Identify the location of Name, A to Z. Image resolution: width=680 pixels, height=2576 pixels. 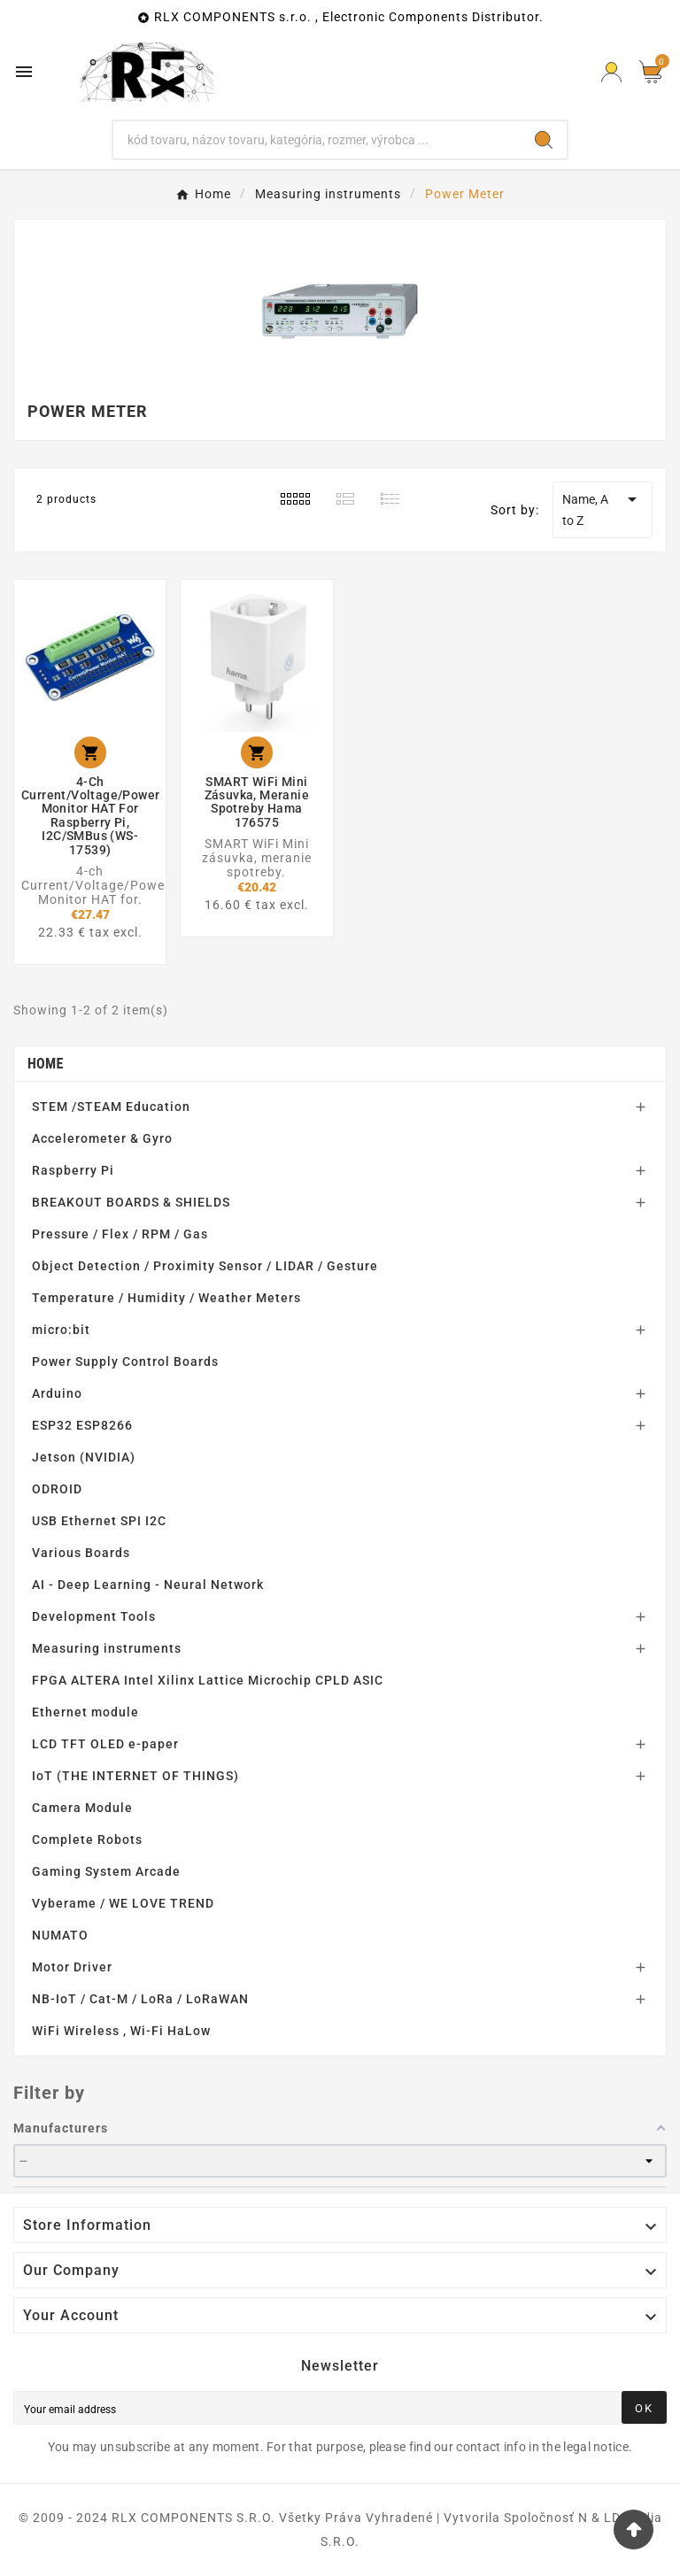
(602, 508).